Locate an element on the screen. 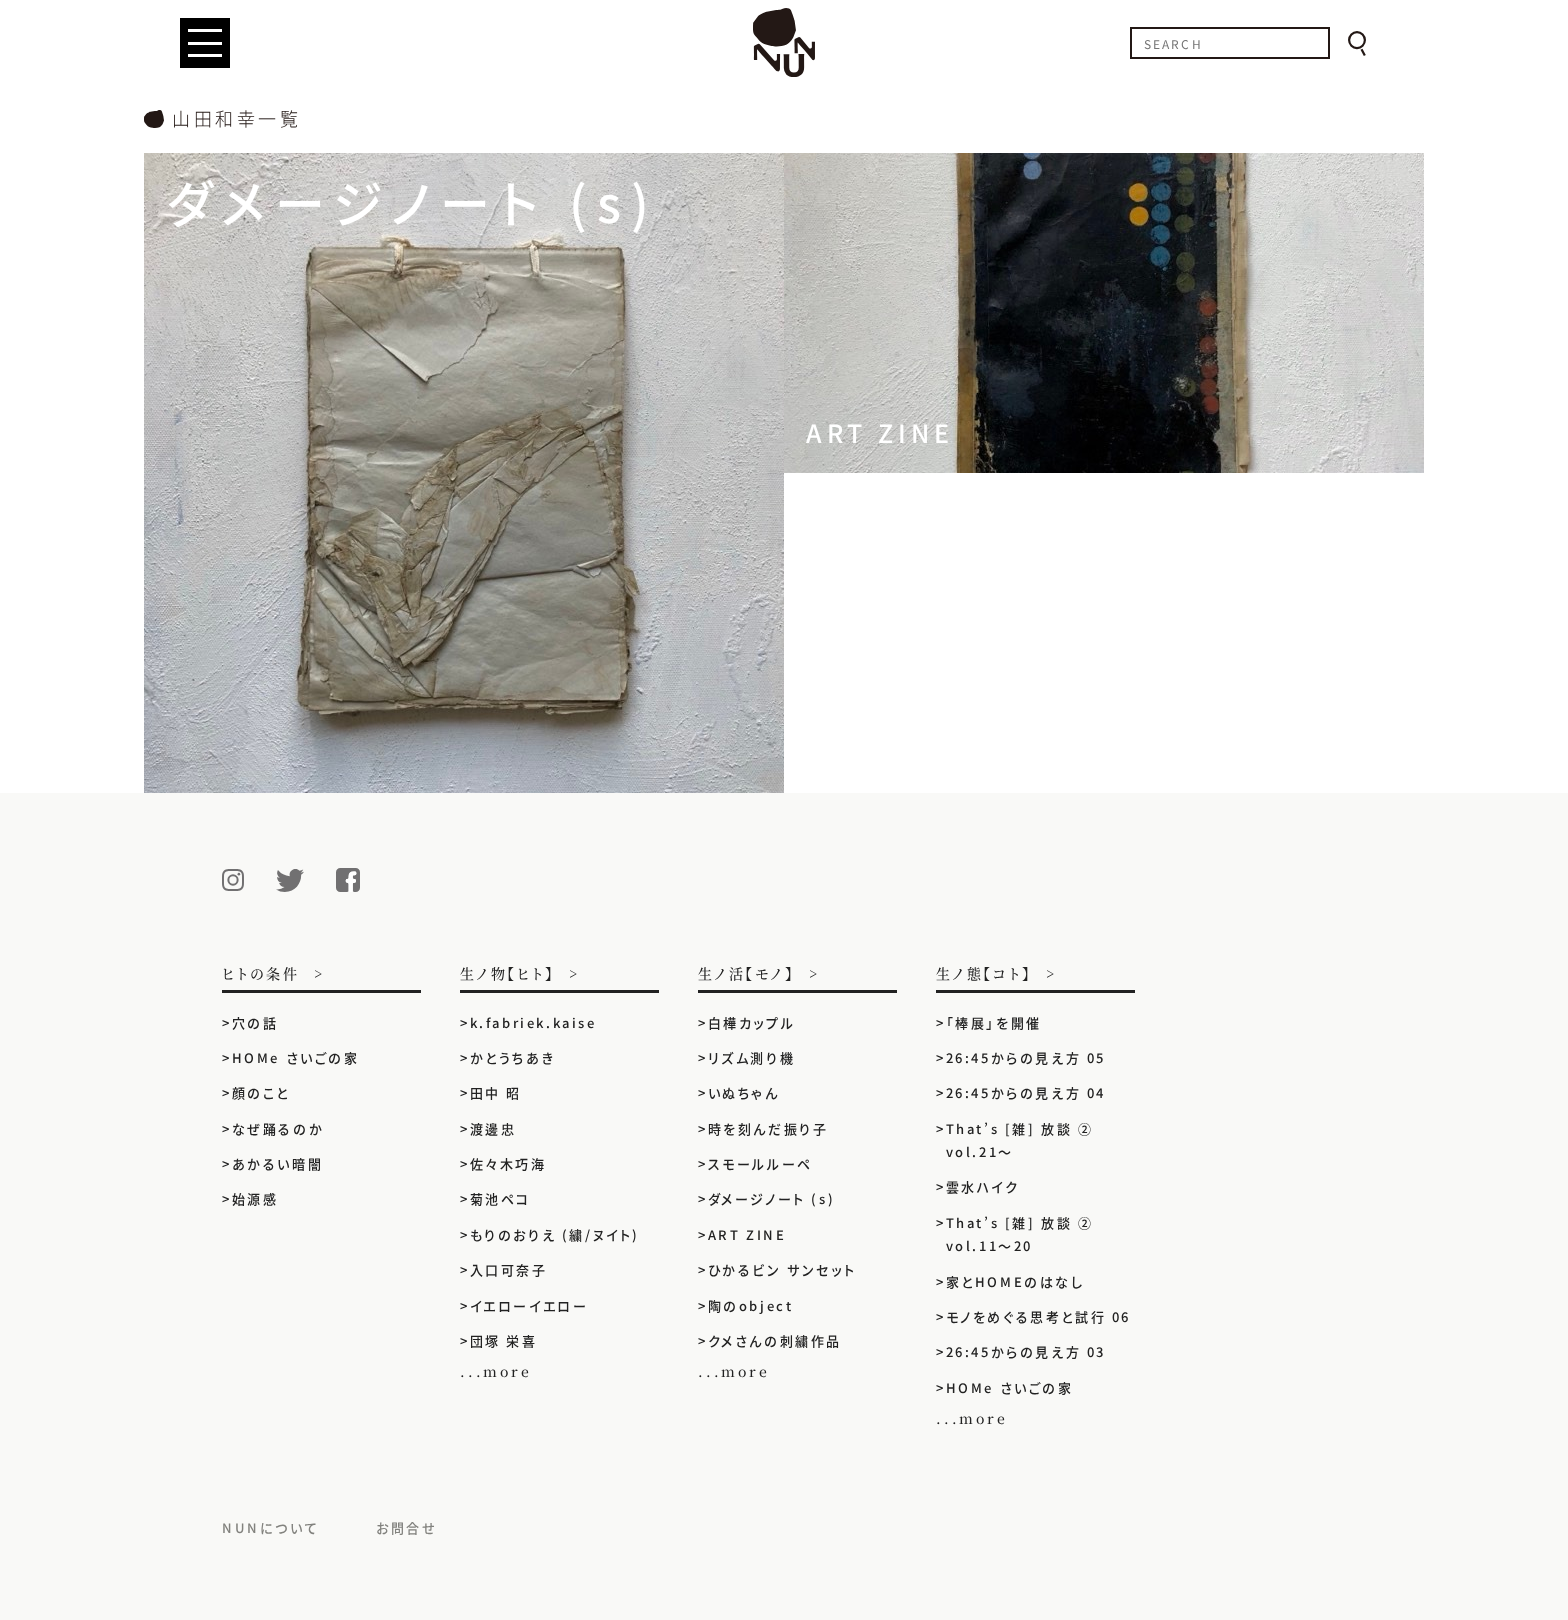  田中 昭 is located at coordinates (496, 1092).